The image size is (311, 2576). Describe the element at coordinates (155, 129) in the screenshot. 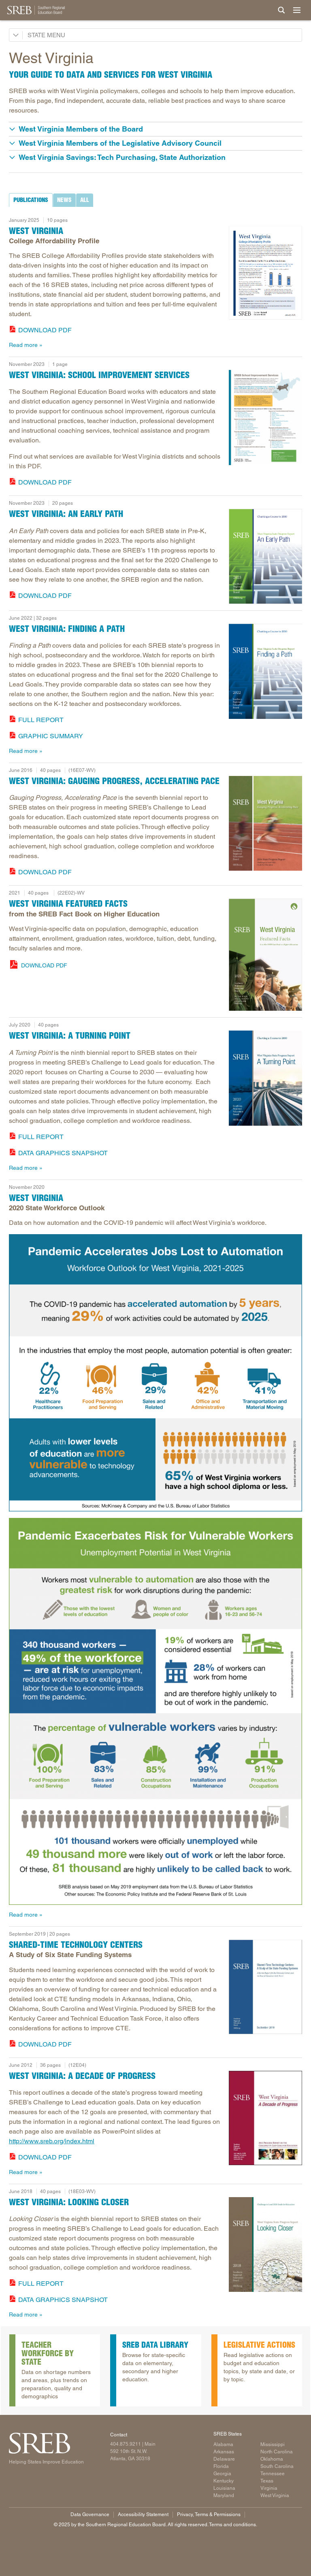

I see `[button]` at that location.